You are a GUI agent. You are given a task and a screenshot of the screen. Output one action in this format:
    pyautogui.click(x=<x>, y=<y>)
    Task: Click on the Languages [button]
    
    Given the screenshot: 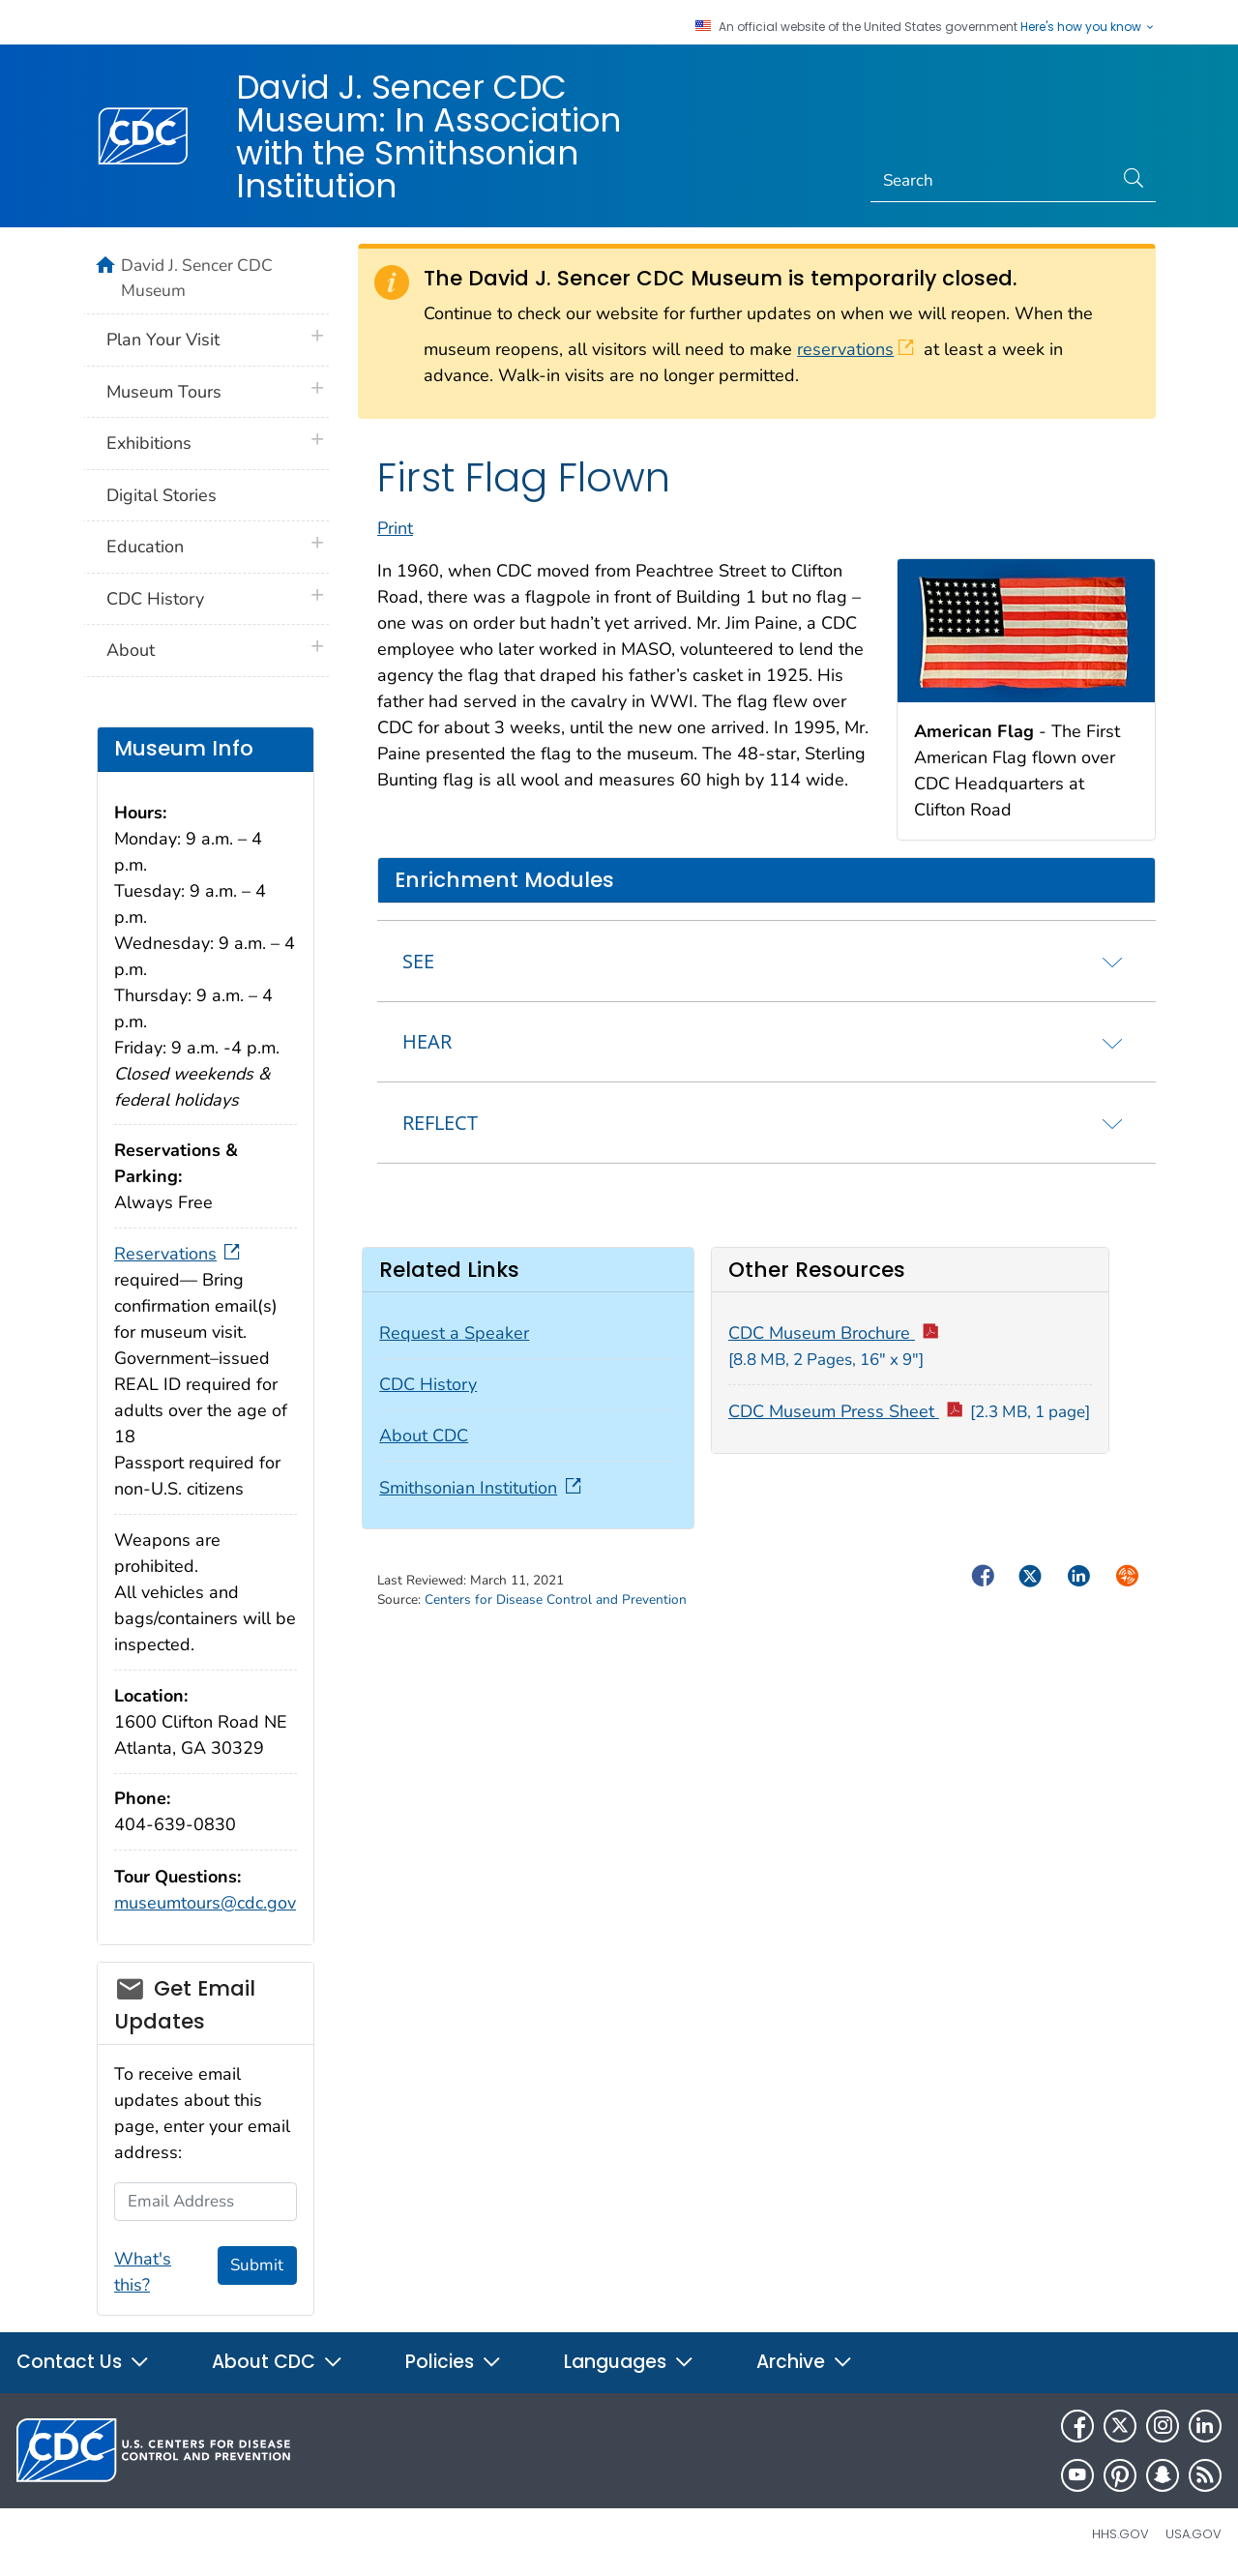 What is the action you would take?
    pyautogui.click(x=629, y=2362)
    